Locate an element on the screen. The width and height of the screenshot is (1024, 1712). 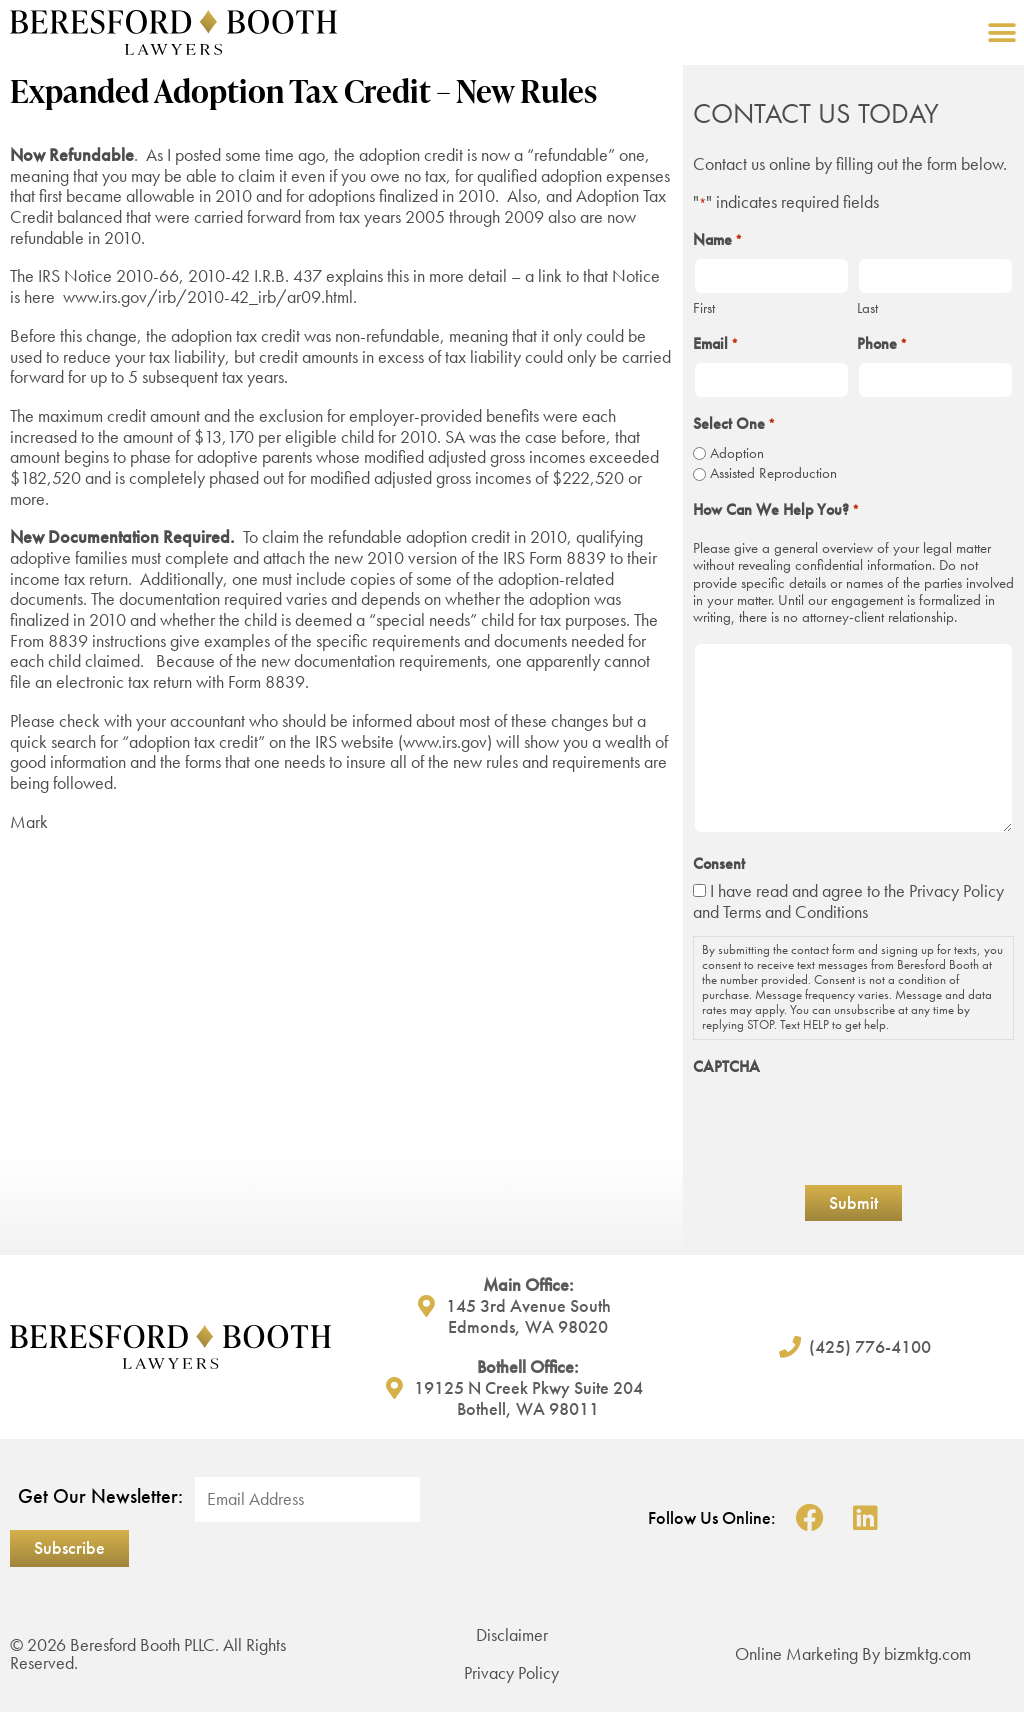
Assisted Reproduction is located at coordinates (773, 473).